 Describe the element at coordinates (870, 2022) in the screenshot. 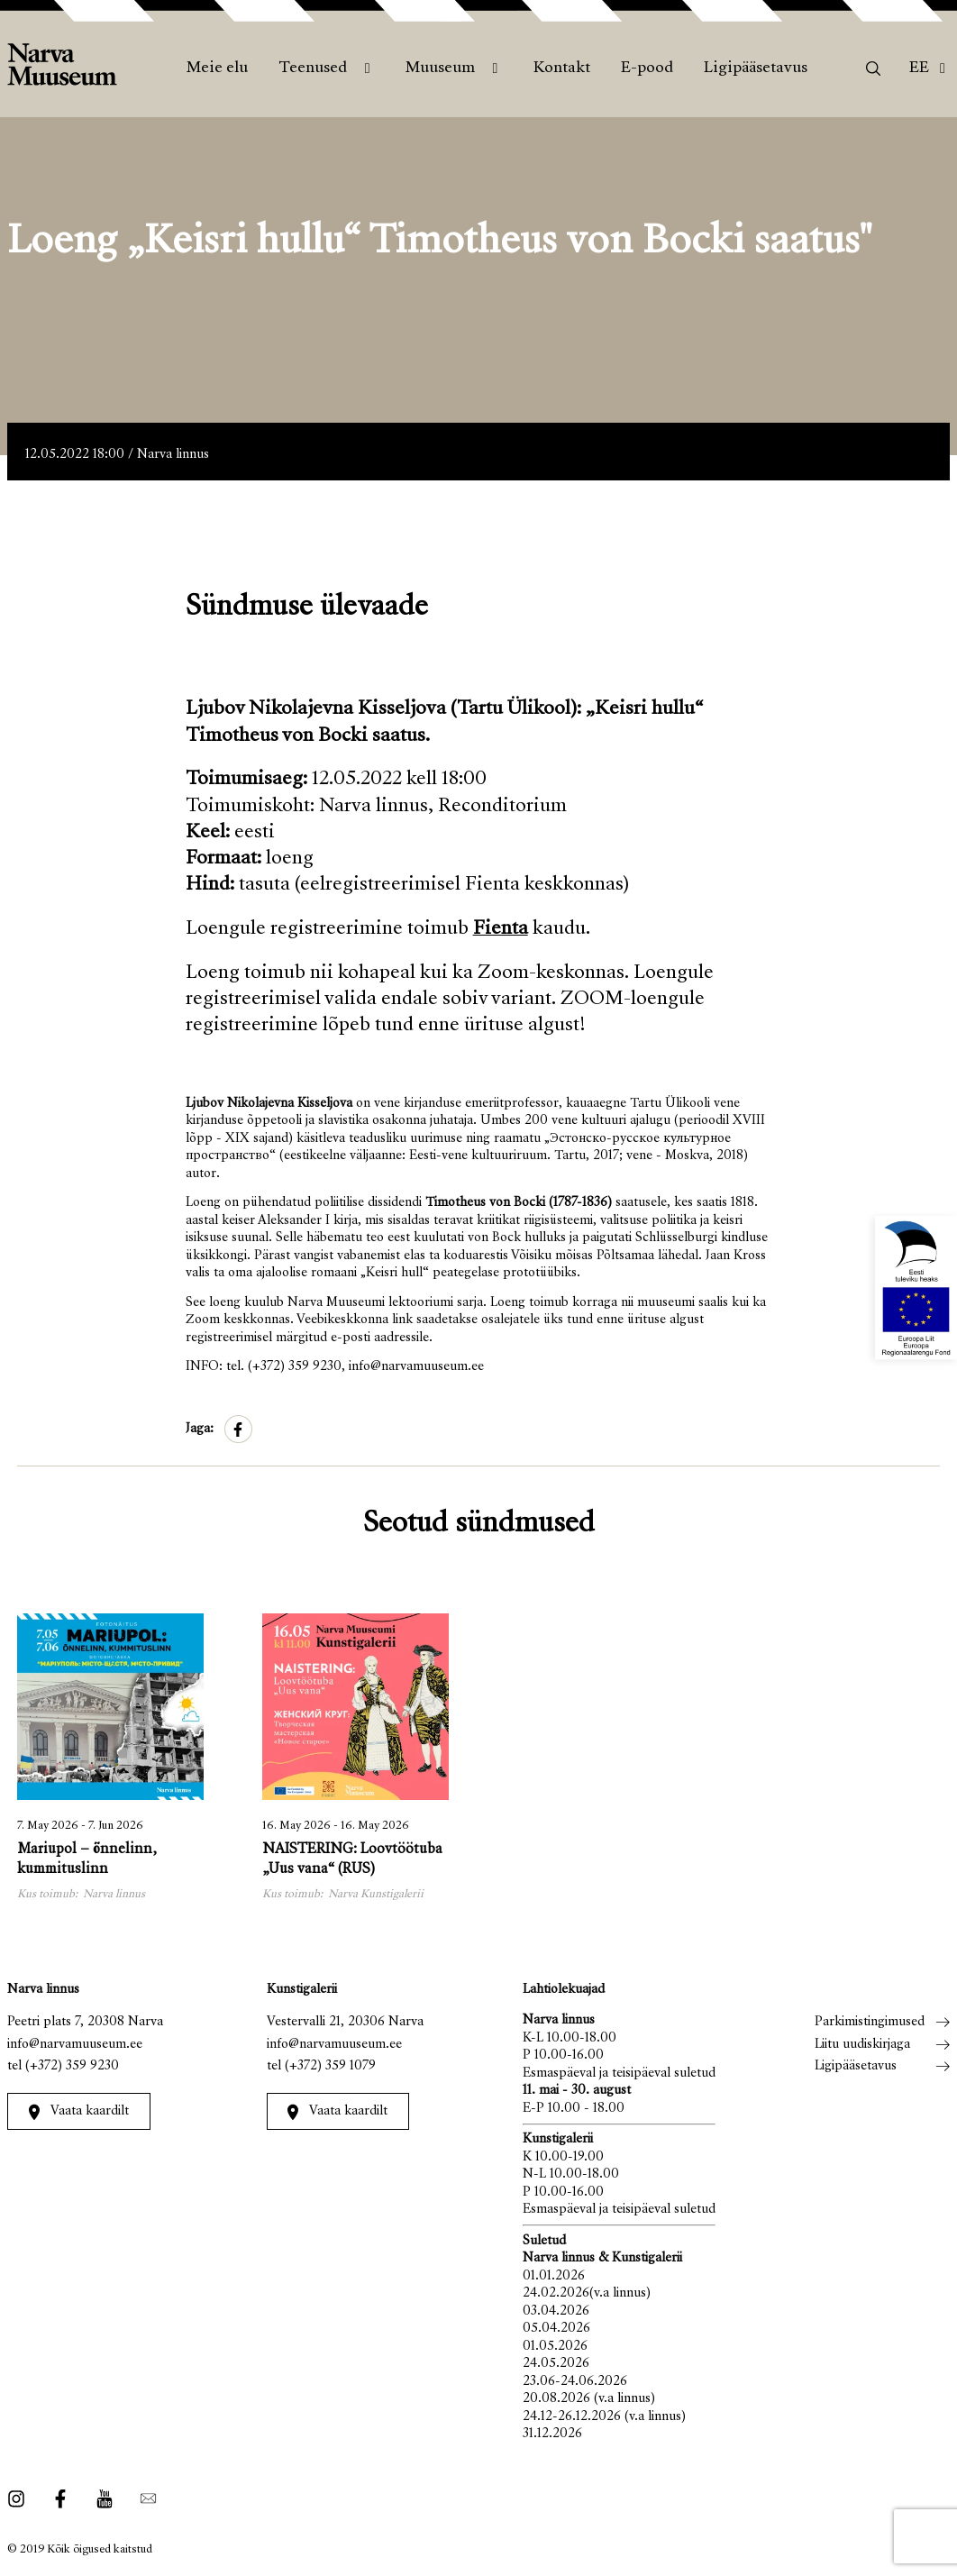

I see `Parkimistingimused [menuitem]` at that location.